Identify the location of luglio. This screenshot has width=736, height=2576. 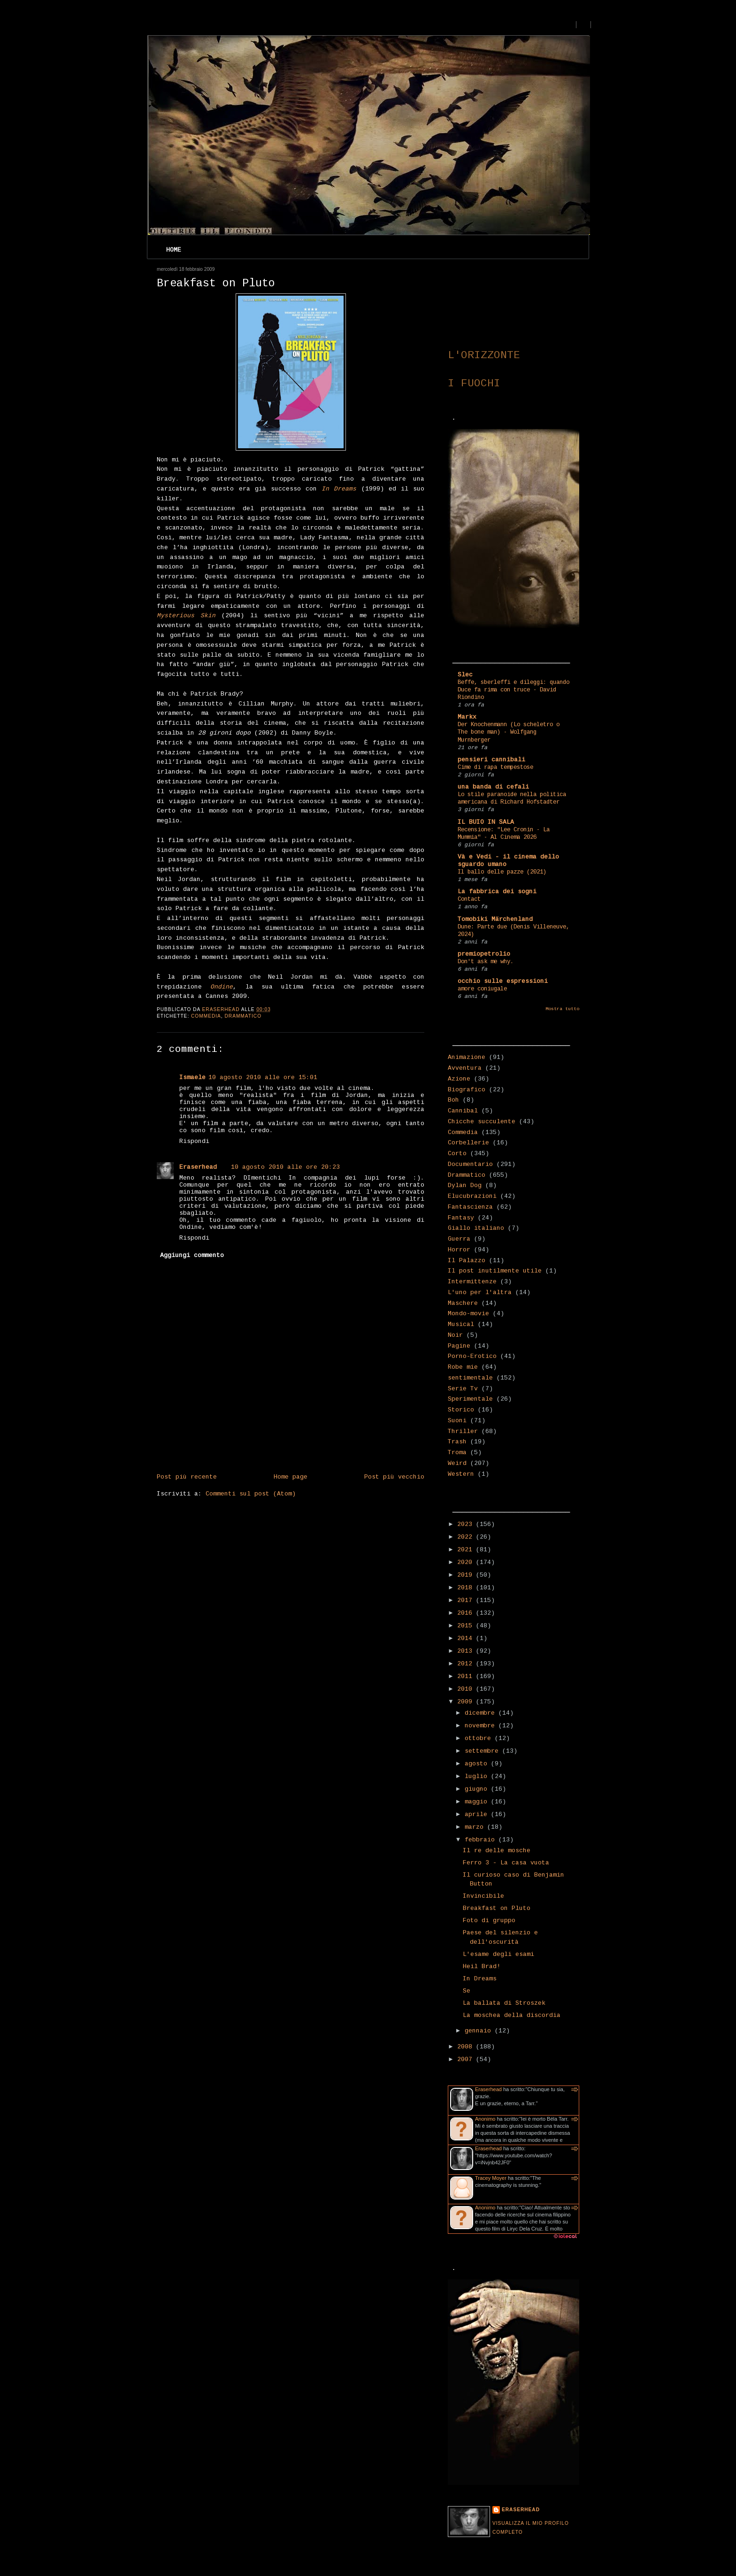
(478, 1776).